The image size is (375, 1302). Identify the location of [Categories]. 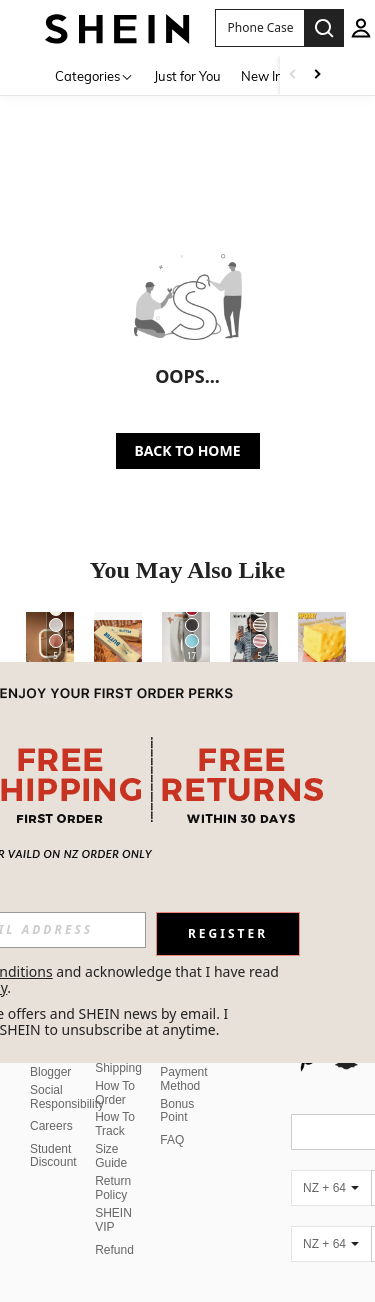
(94, 75).